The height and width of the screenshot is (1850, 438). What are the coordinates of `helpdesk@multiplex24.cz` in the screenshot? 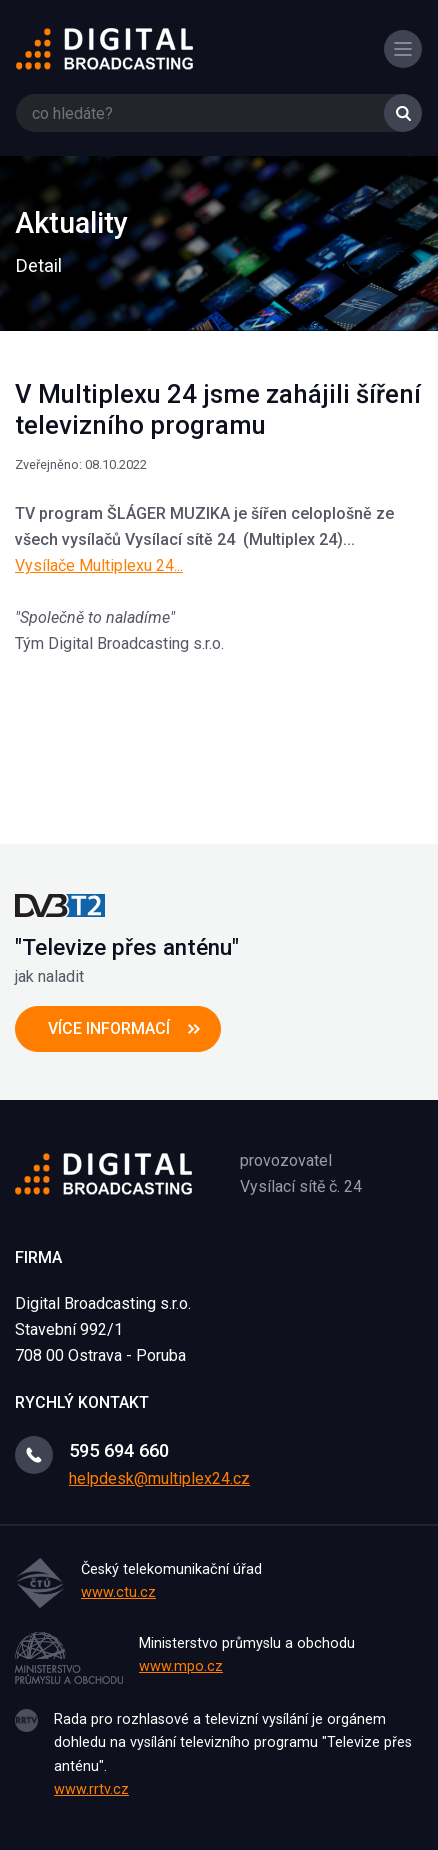 It's located at (159, 1478).